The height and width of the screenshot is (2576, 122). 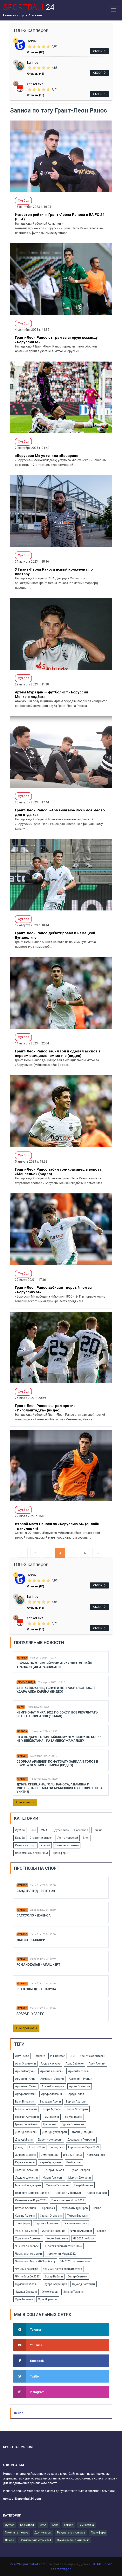 What do you see at coordinates (69, 2192) in the screenshot?
I see `Ованес Амбарцумян` at bounding box center [69, 2192].